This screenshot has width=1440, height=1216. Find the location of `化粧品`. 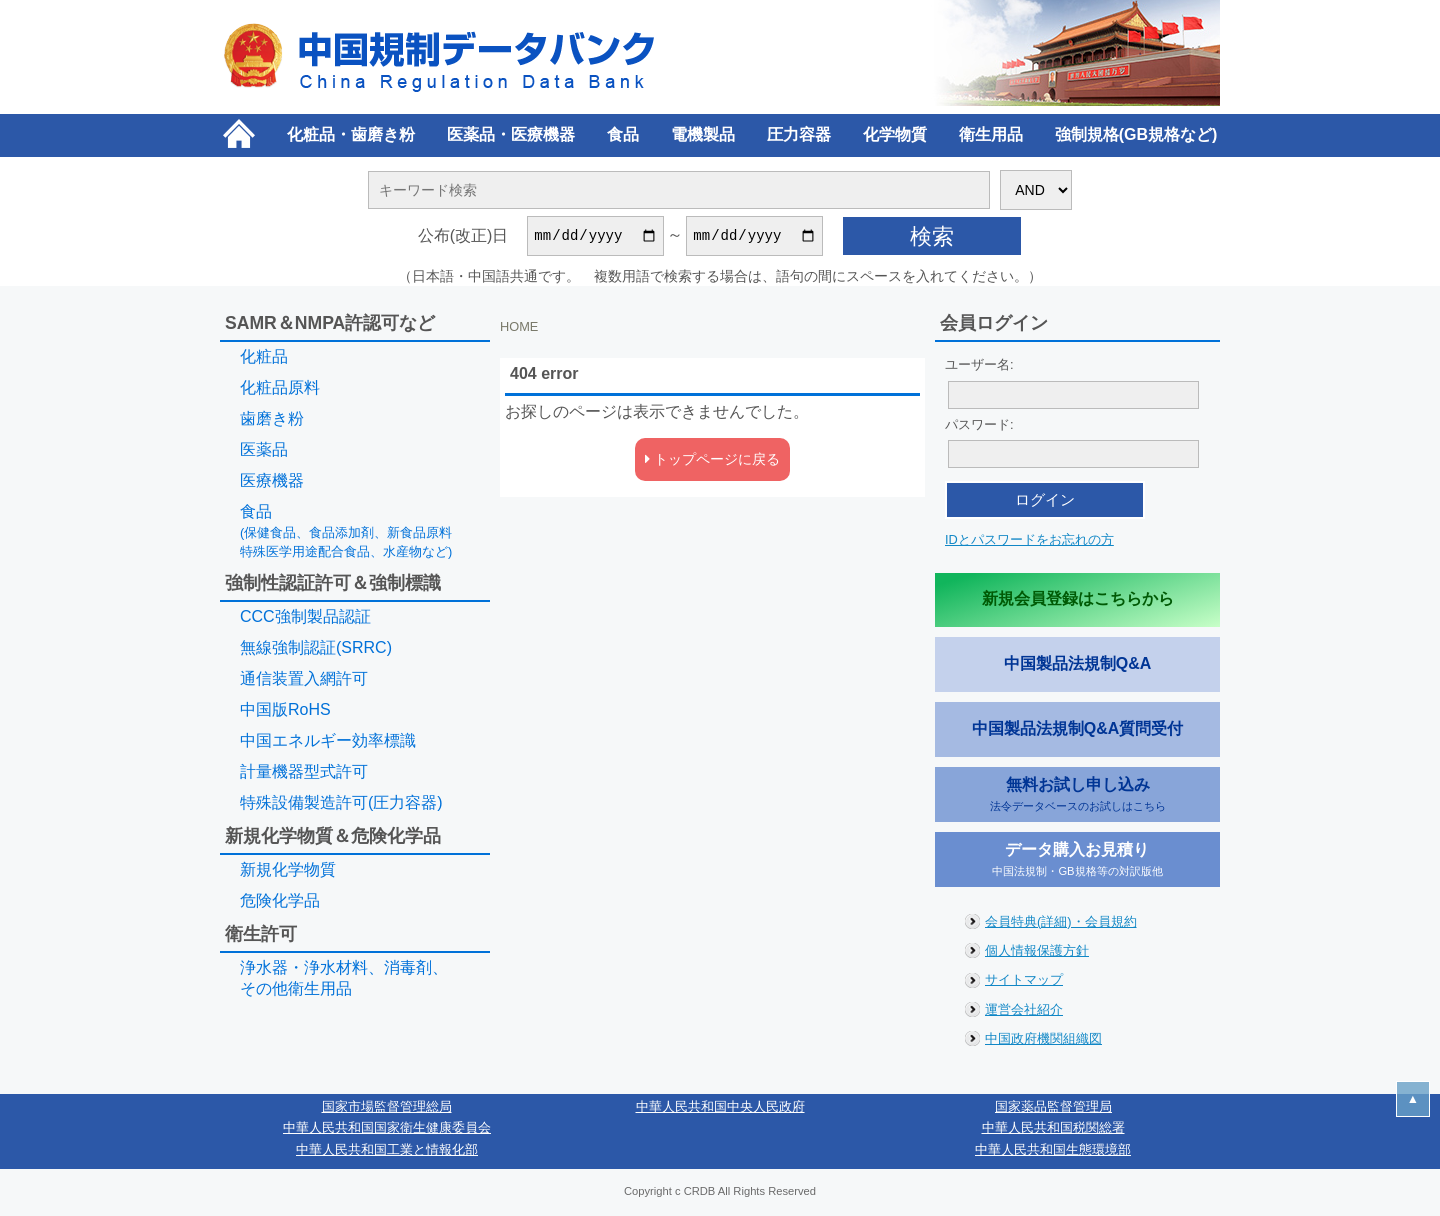

化粧品 is located at coordinates (264, 359).